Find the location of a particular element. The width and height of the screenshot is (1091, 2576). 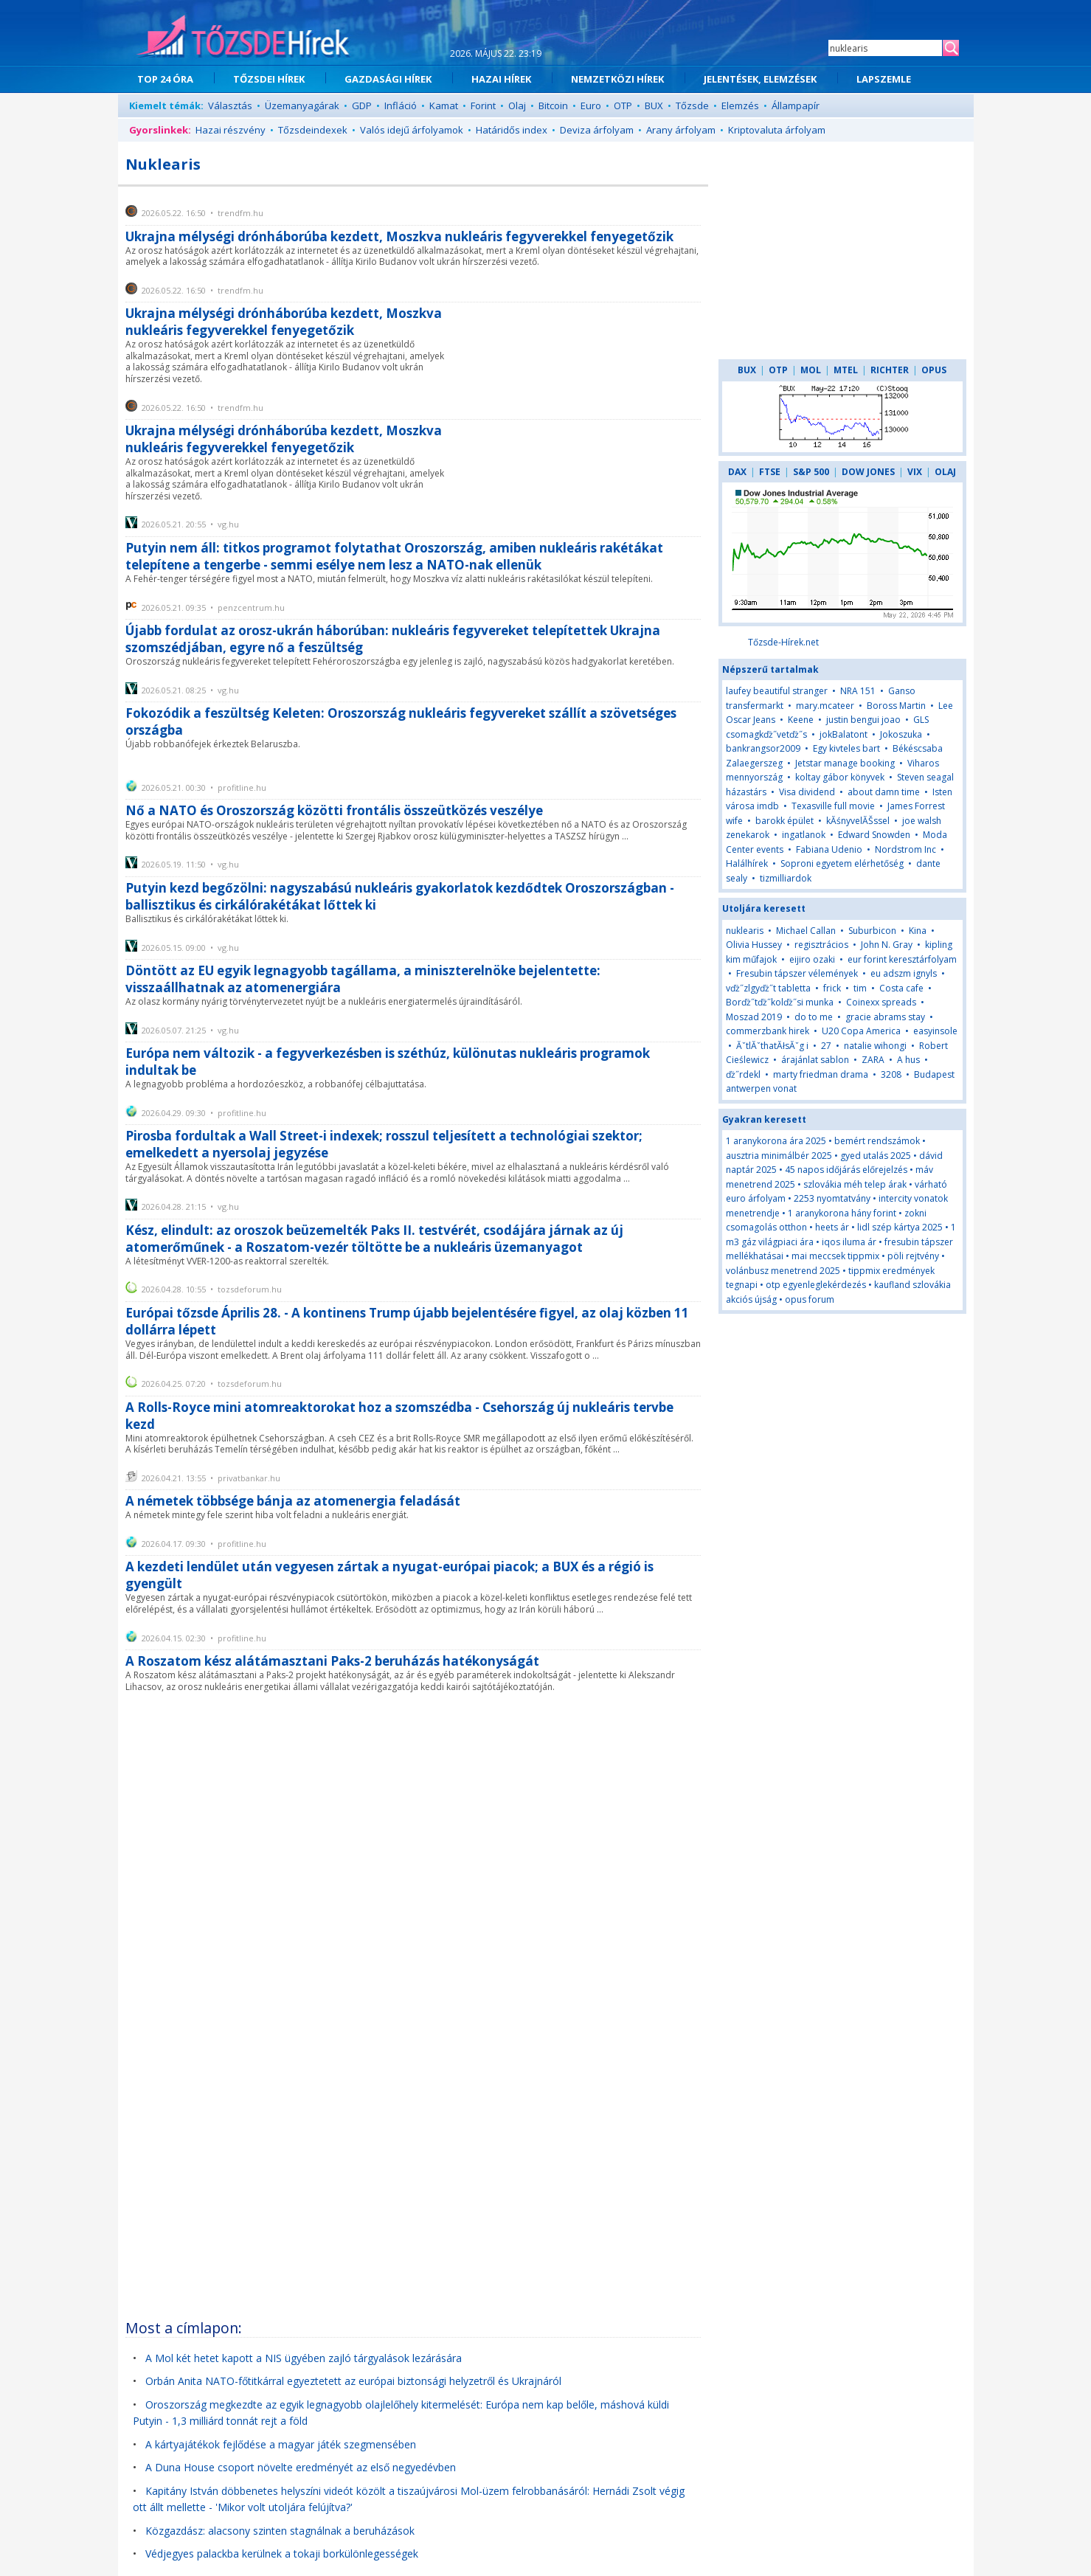

Hazai részvény is located at coordinates (230, 129).